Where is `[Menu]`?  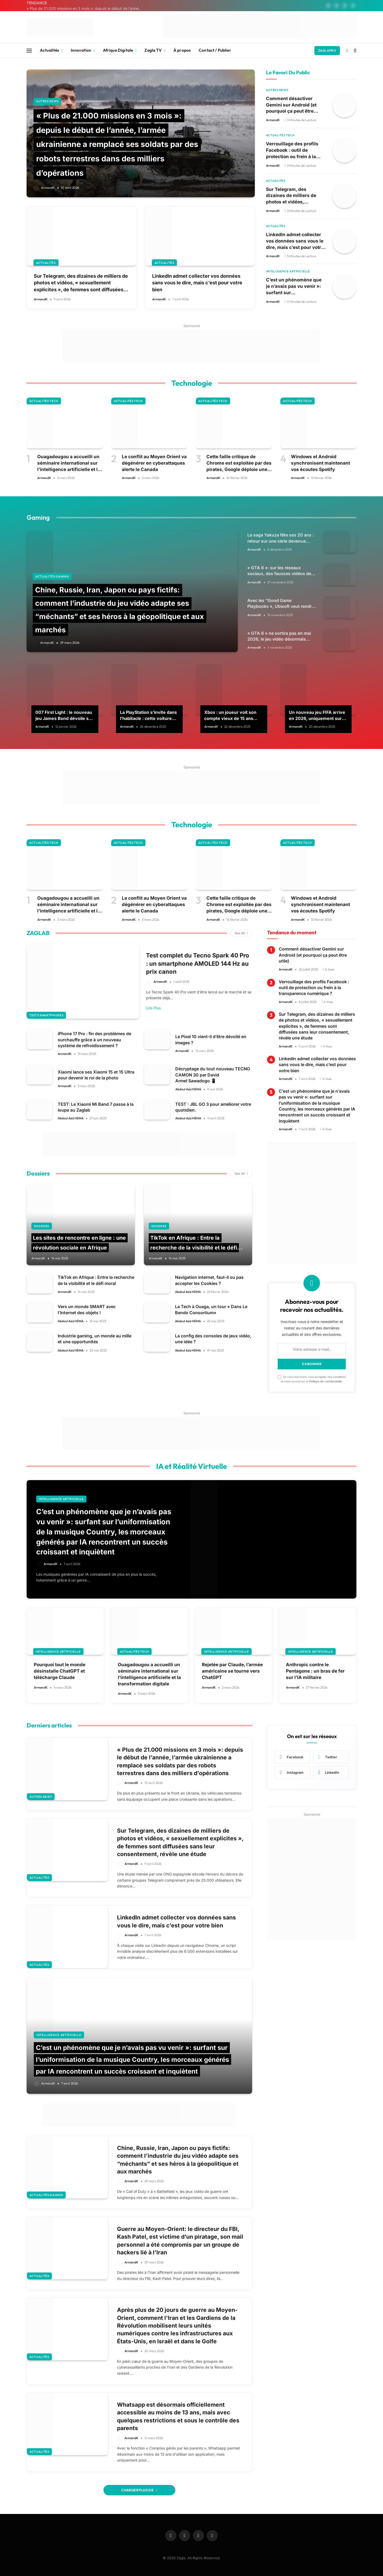 [Menu] is located at coordinates (29, 50).